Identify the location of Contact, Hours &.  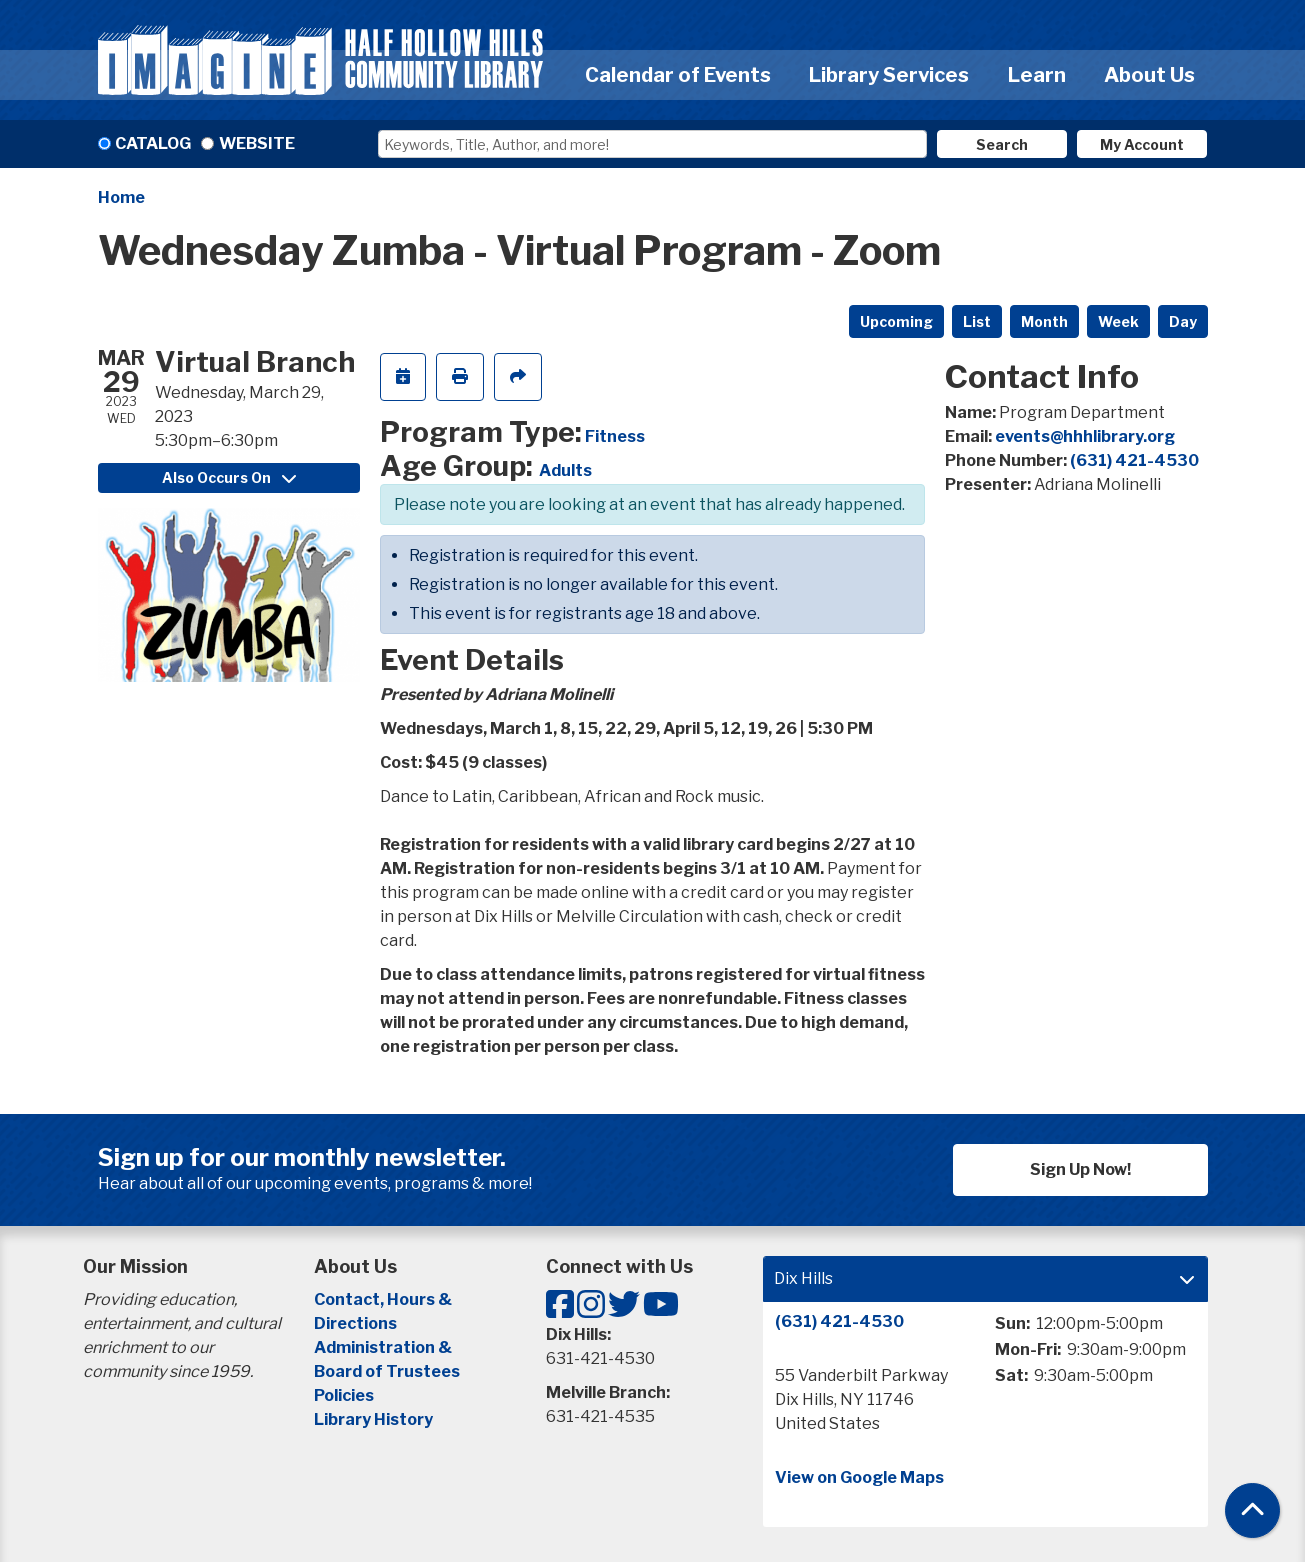
(384, 1299).